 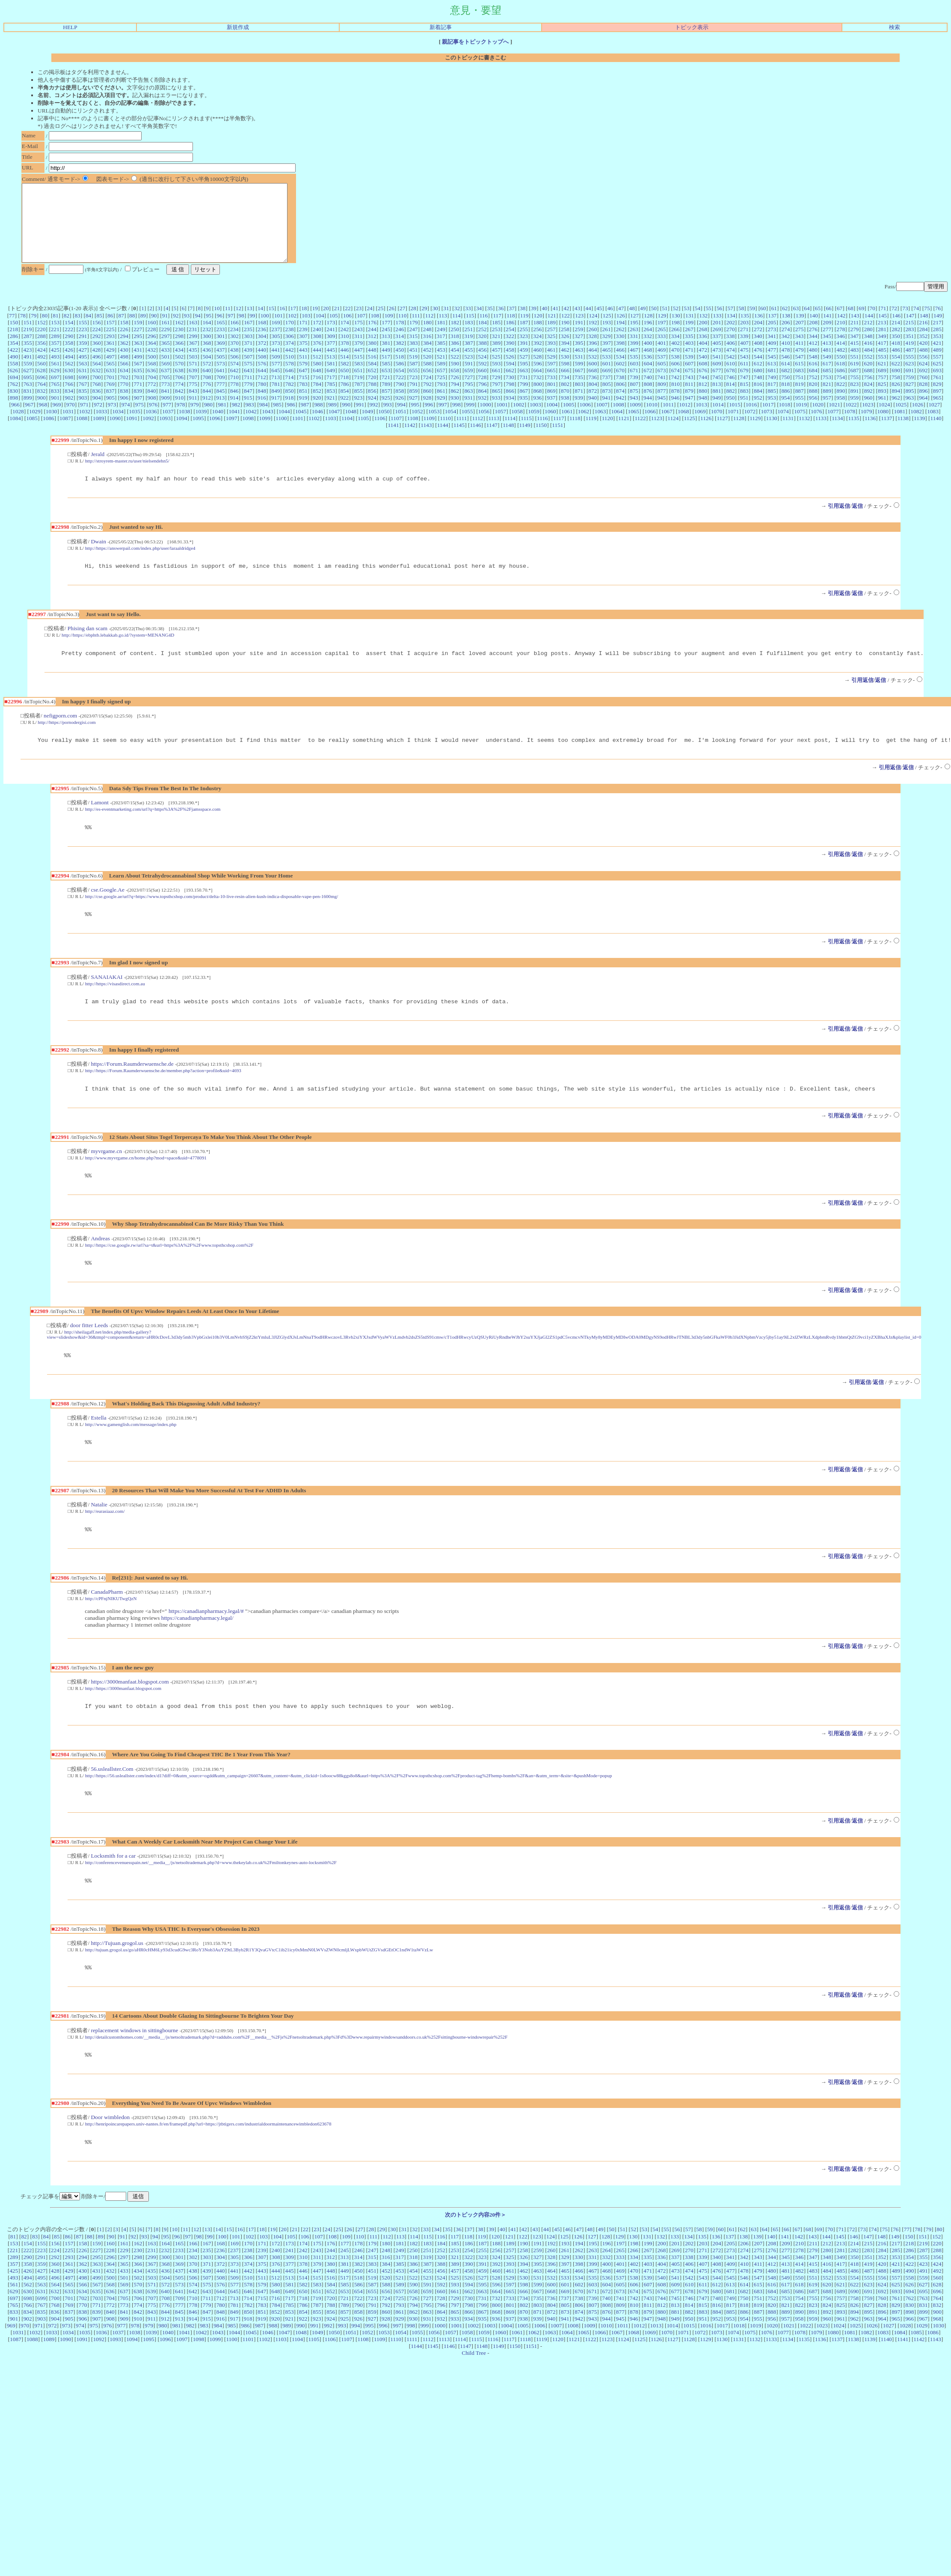 What do you see at coordinates (317, 365) in the screenshot?
I see `444` at bounding box center [317, 365].